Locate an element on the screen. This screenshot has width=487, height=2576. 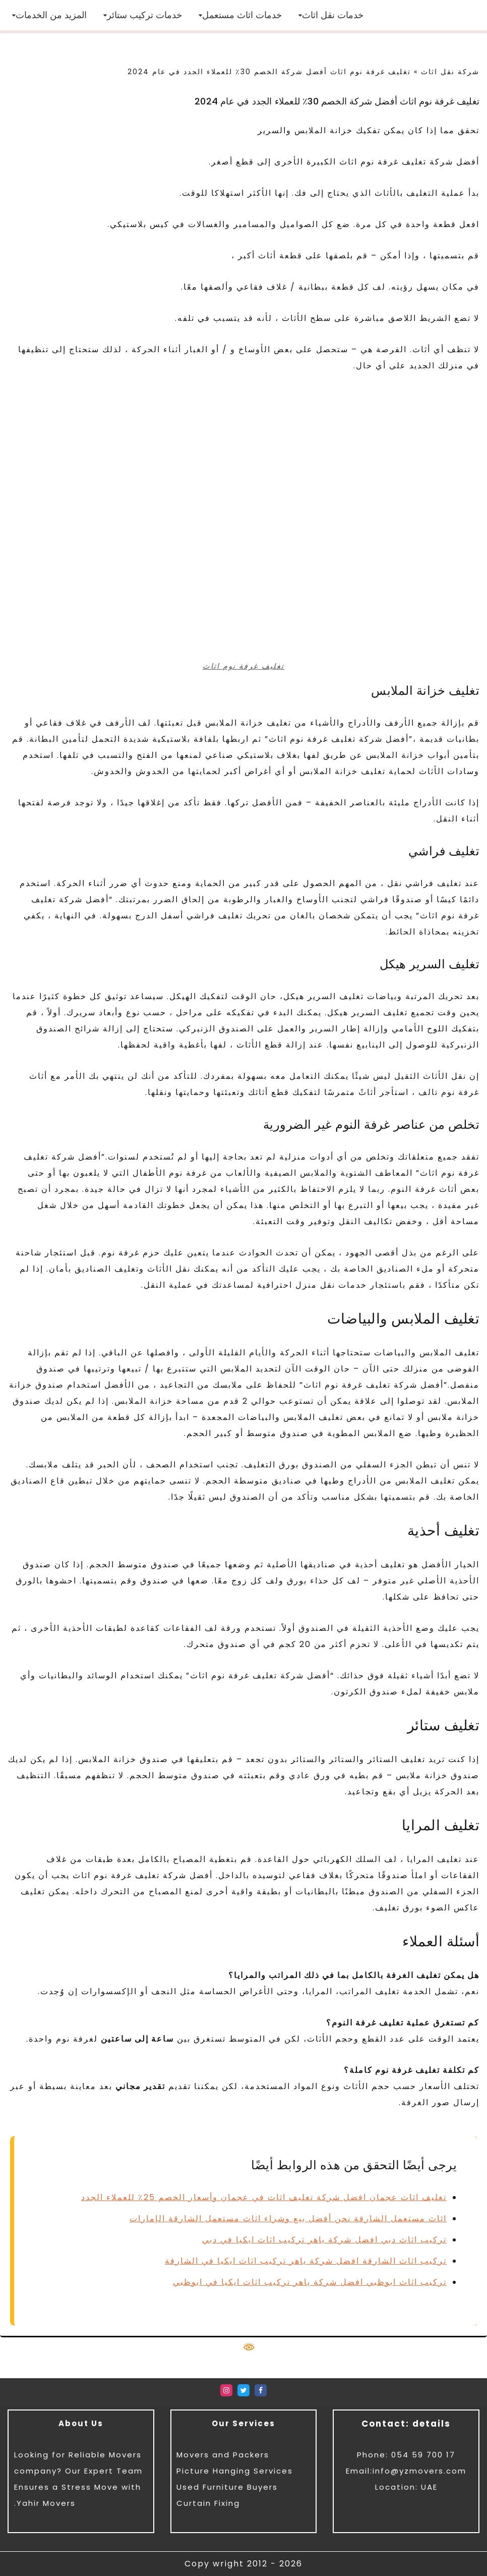
تركيب اثاث دبي افضل شركة ياهر تركيب اثاث ايكيا في دبي is located at coordinates (324, 2239).